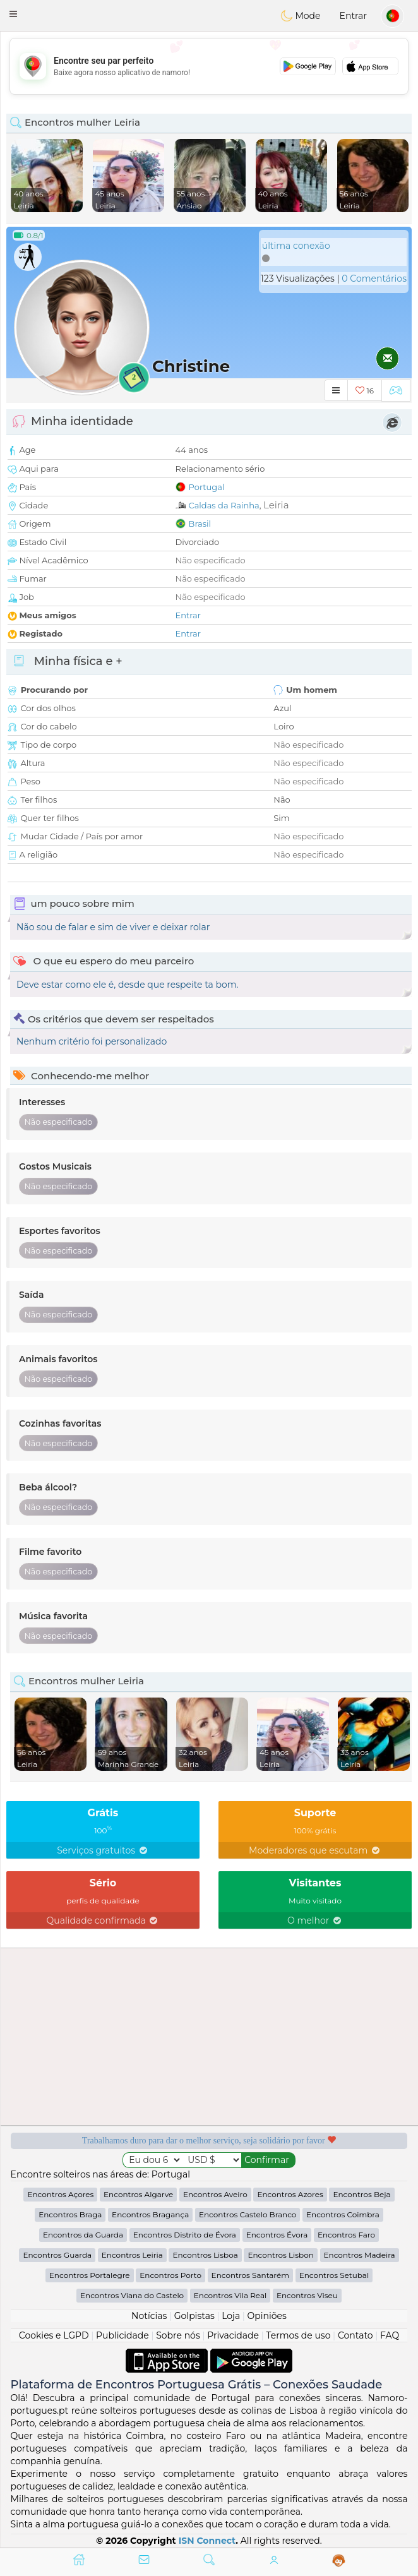 The height and width of the screenshot is (2576, 418). Describe the element at coordinates (298, 2335) in the screenshot. I see `Termos de uso` at that location.